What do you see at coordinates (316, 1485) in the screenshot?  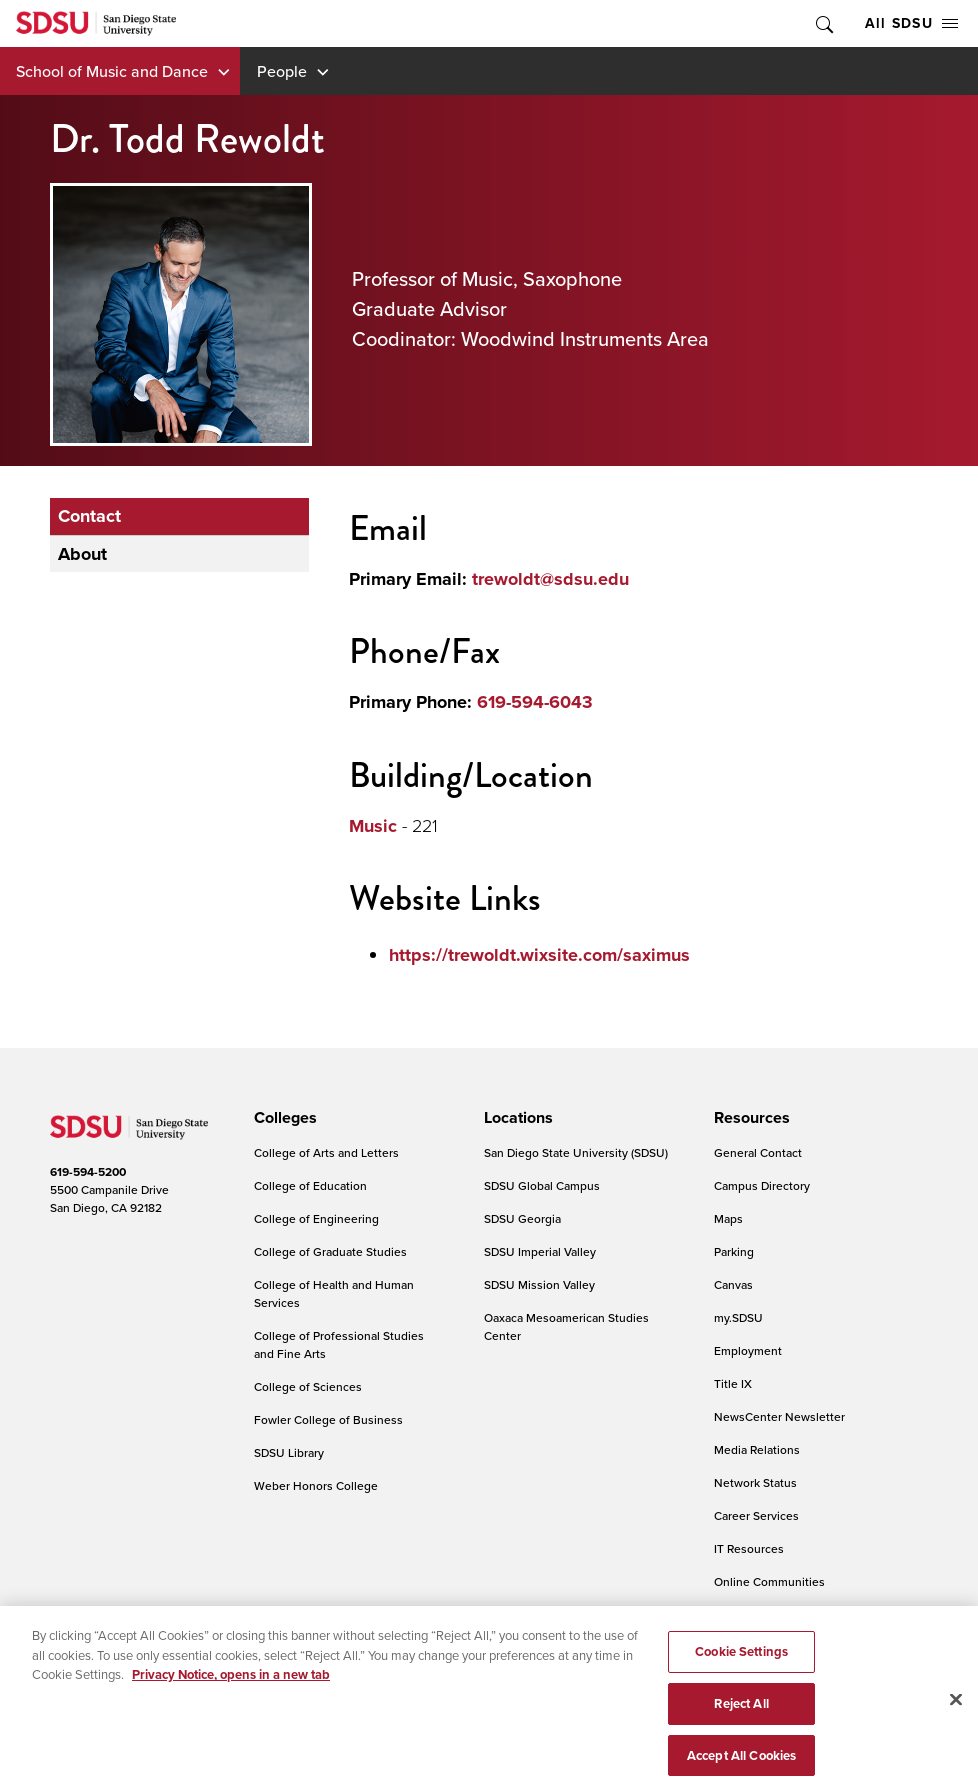 I see `Weber Honors College` at bounding box center [316, 1485].